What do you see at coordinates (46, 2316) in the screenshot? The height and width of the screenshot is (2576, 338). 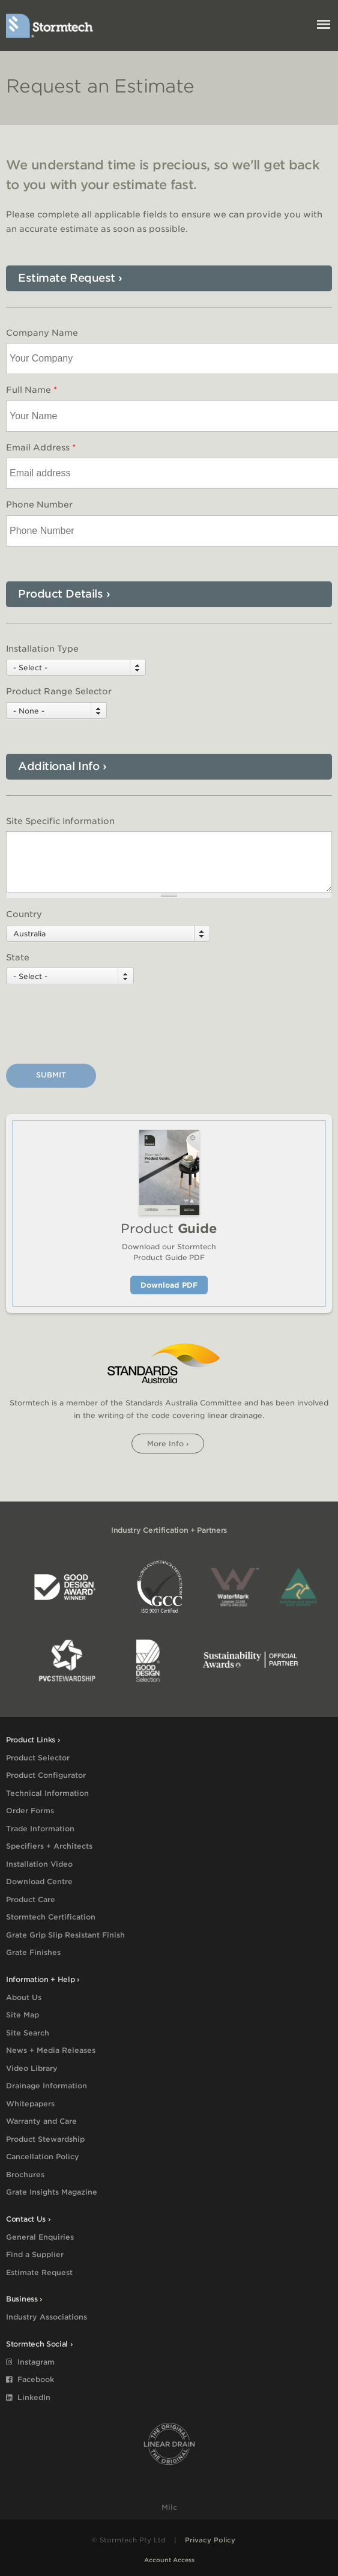 I see `Industry Associations` at bounding box center [46, 2316].